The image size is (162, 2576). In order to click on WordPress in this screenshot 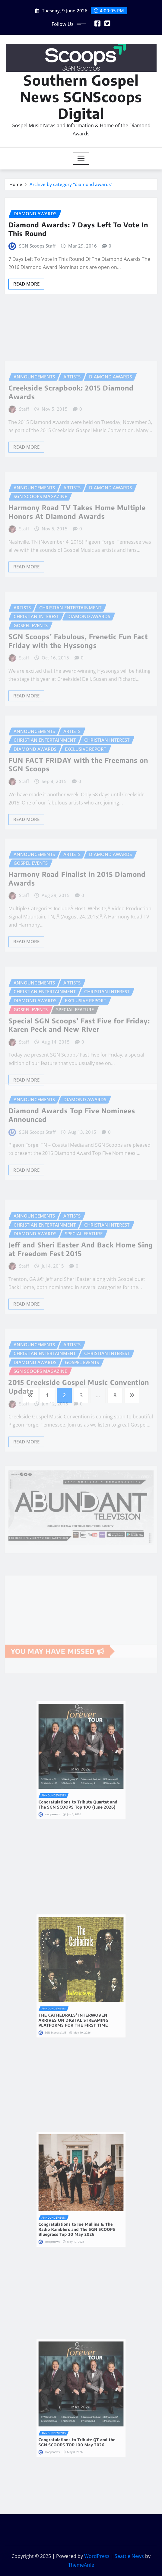, I will do `click(97, 2556)`.